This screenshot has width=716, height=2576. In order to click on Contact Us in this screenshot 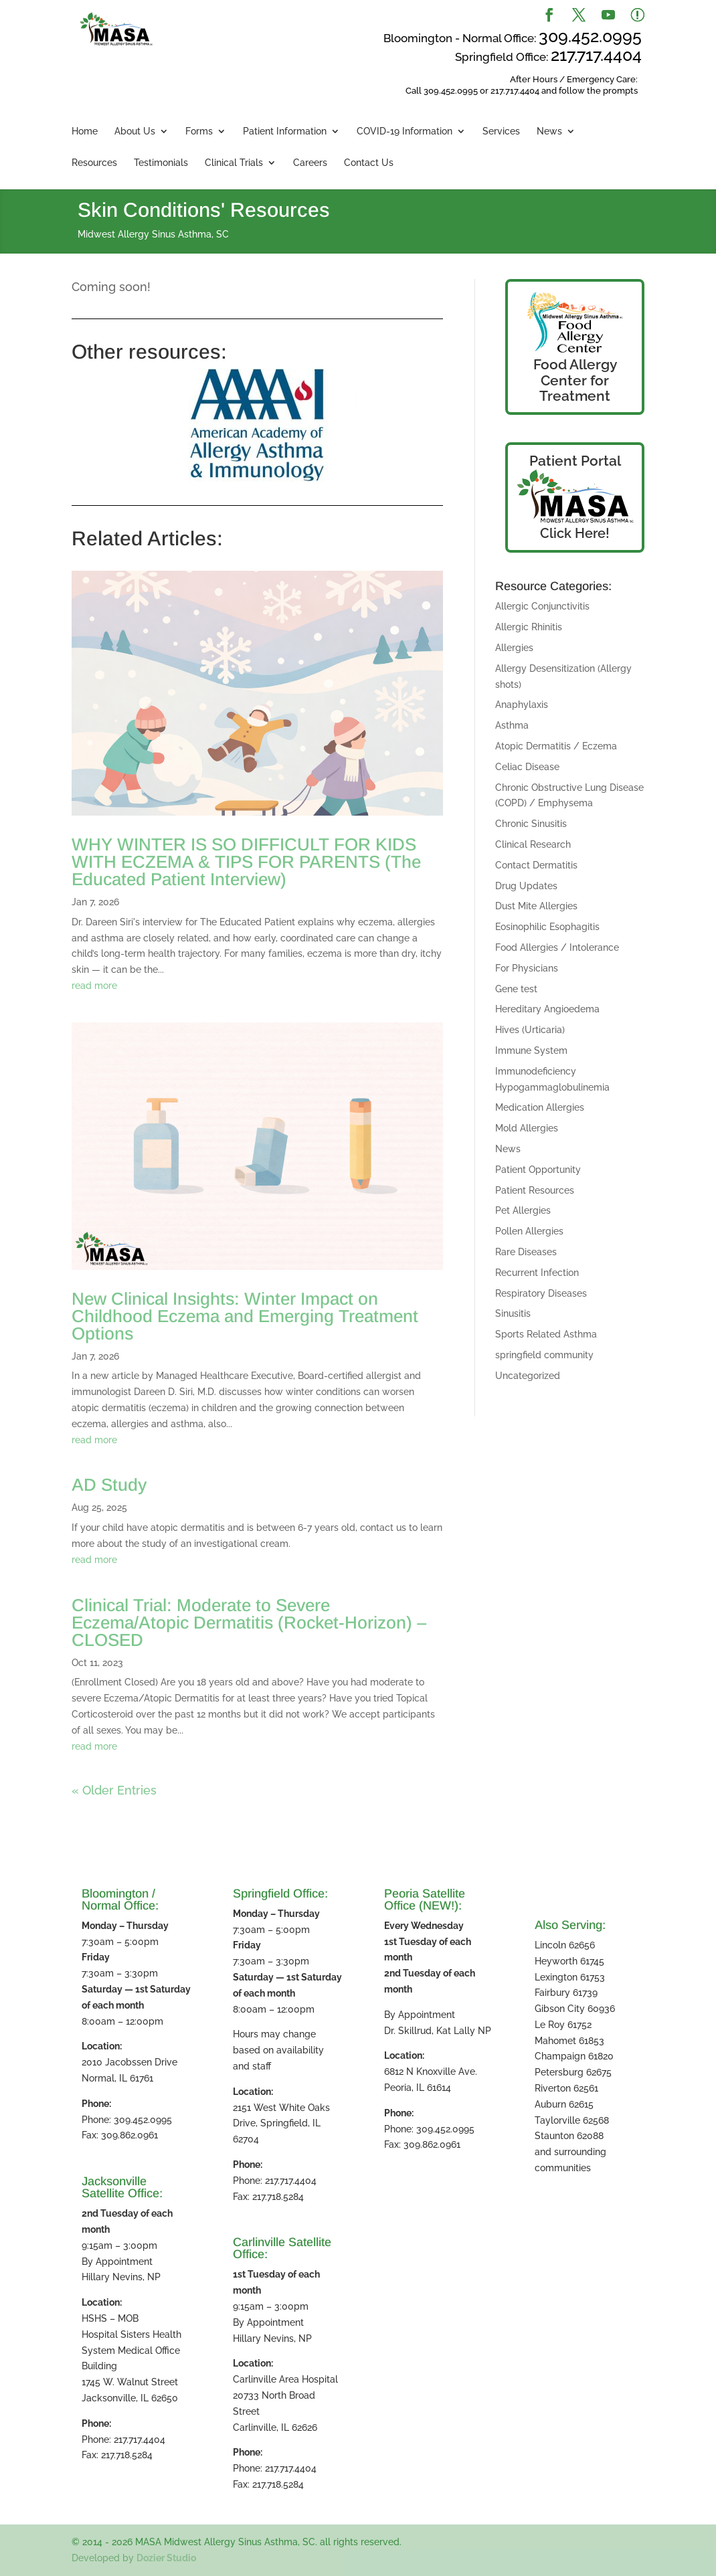, I will do `click(368, 163)`.